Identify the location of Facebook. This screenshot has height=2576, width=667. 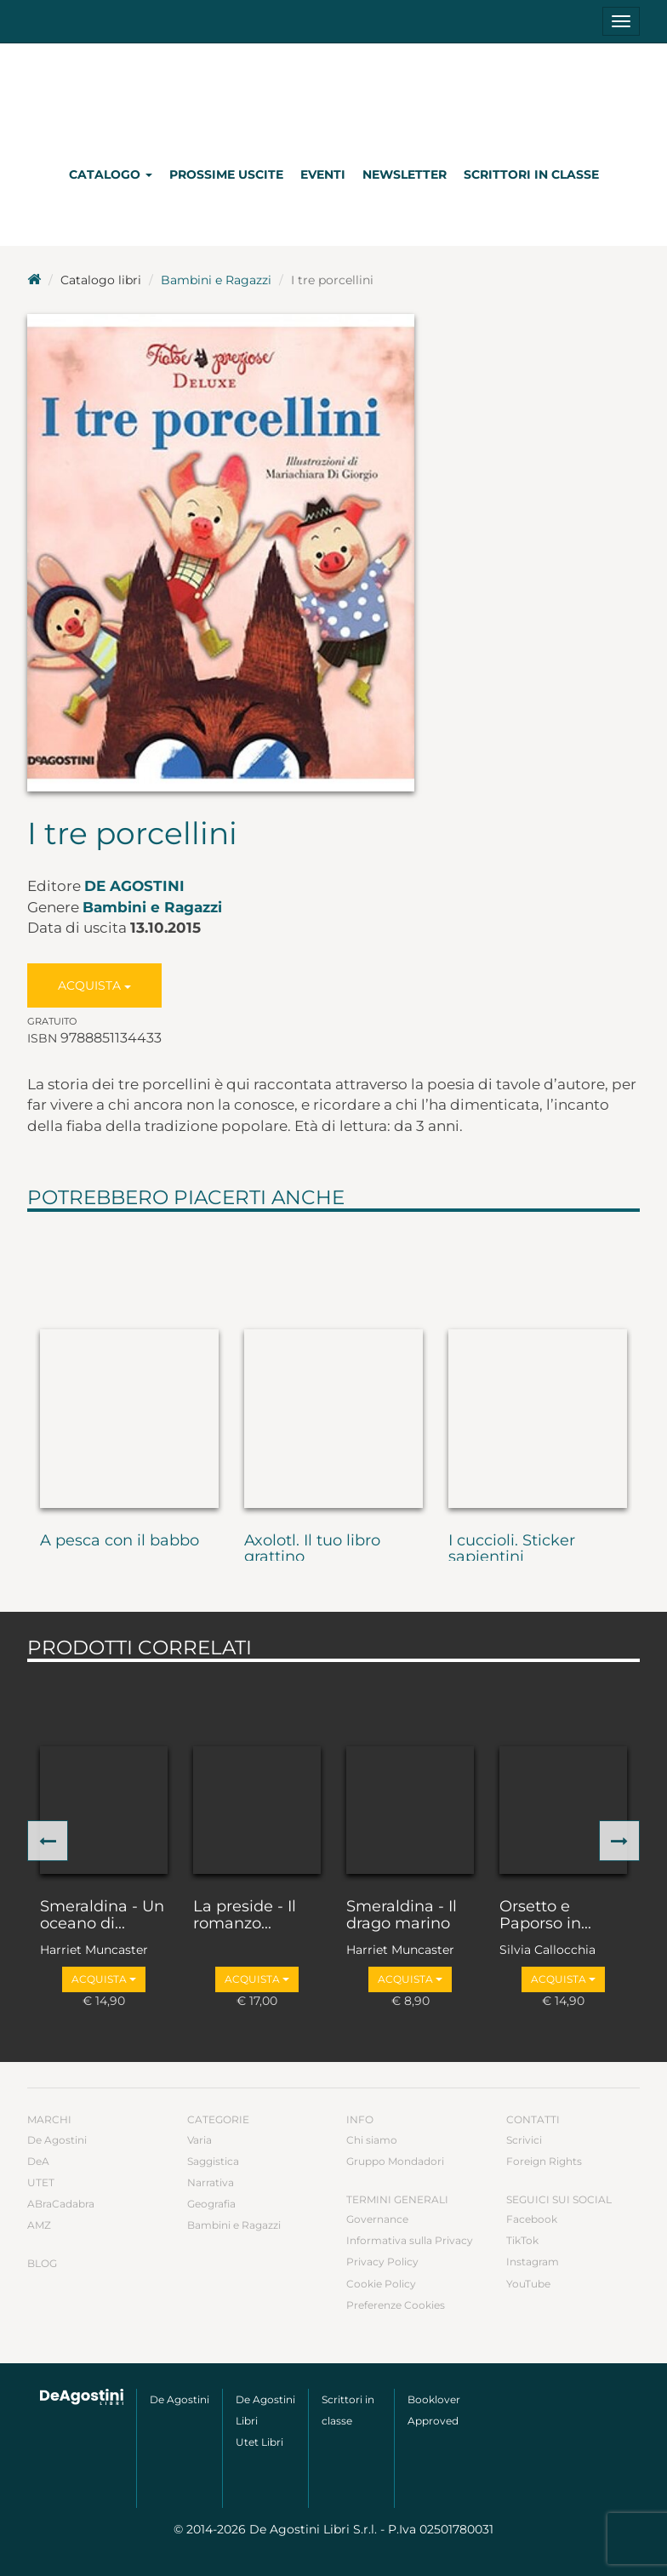
(531, 2219).